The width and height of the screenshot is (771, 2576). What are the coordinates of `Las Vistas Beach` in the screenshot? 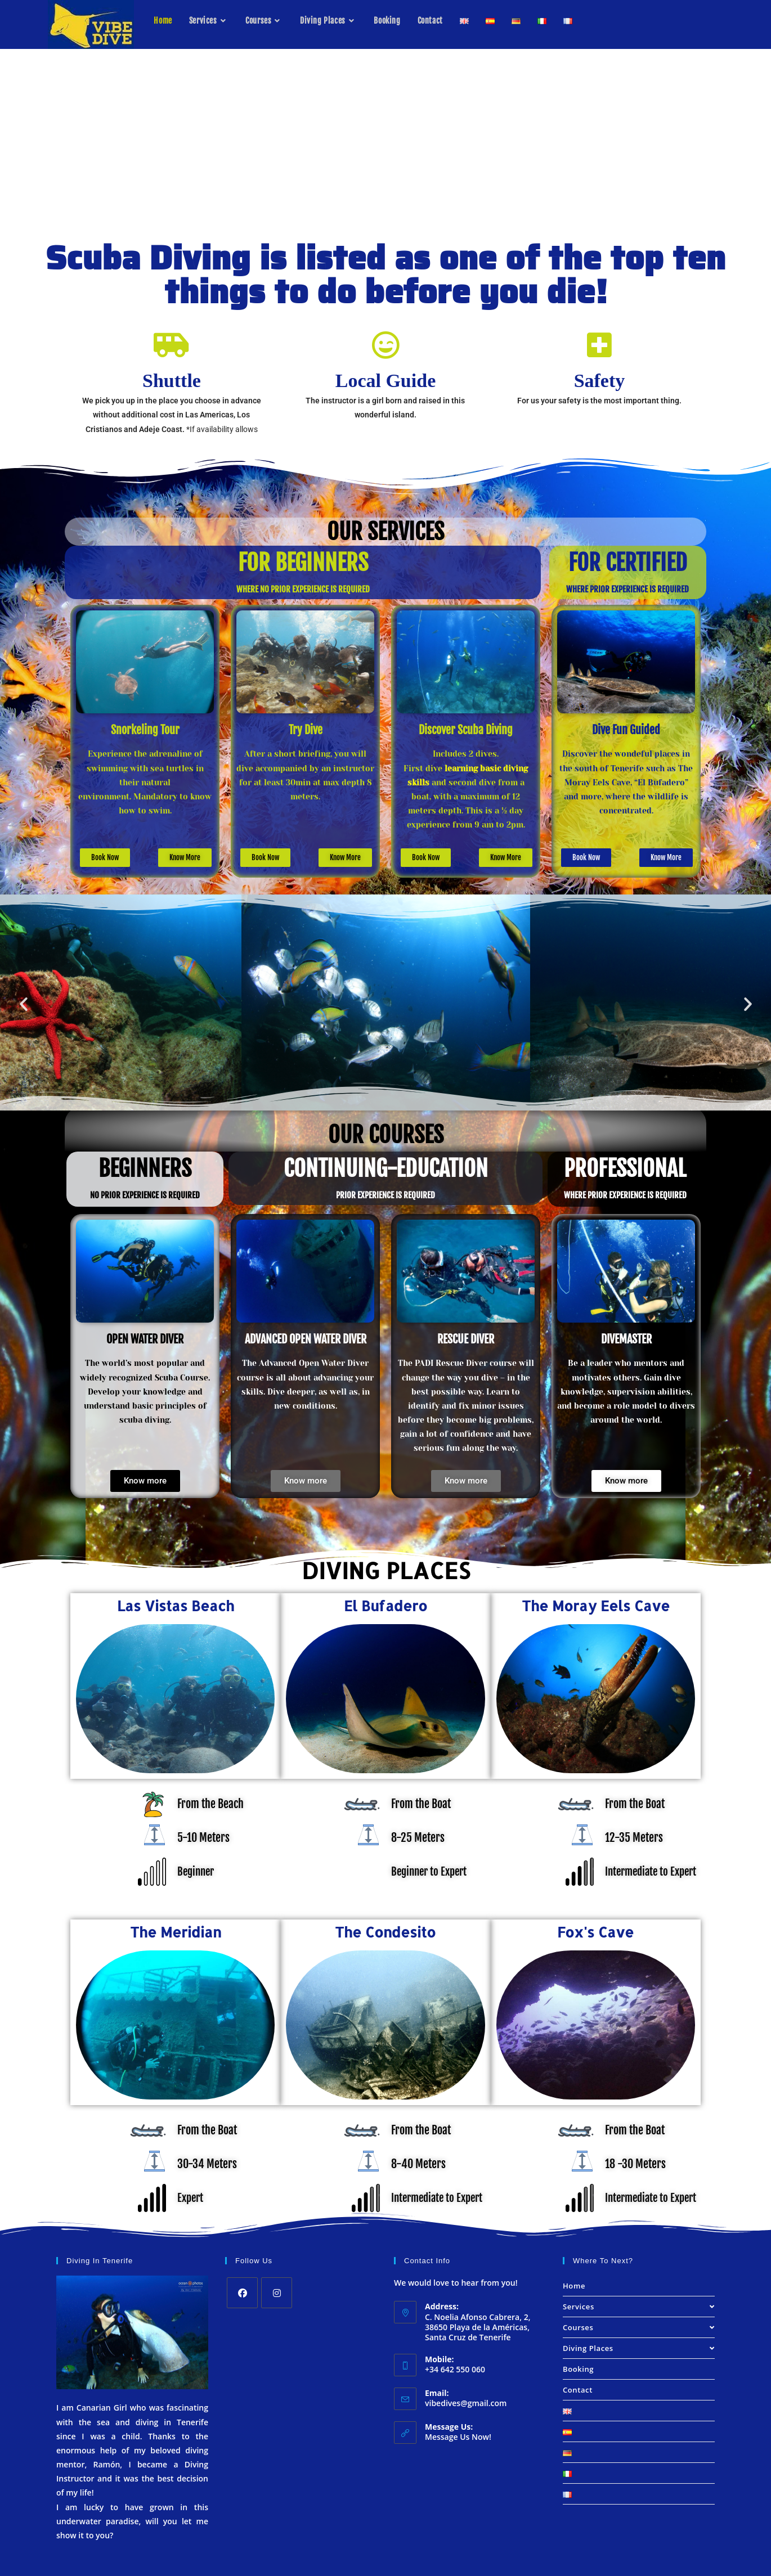 It's located at (175, 1603).